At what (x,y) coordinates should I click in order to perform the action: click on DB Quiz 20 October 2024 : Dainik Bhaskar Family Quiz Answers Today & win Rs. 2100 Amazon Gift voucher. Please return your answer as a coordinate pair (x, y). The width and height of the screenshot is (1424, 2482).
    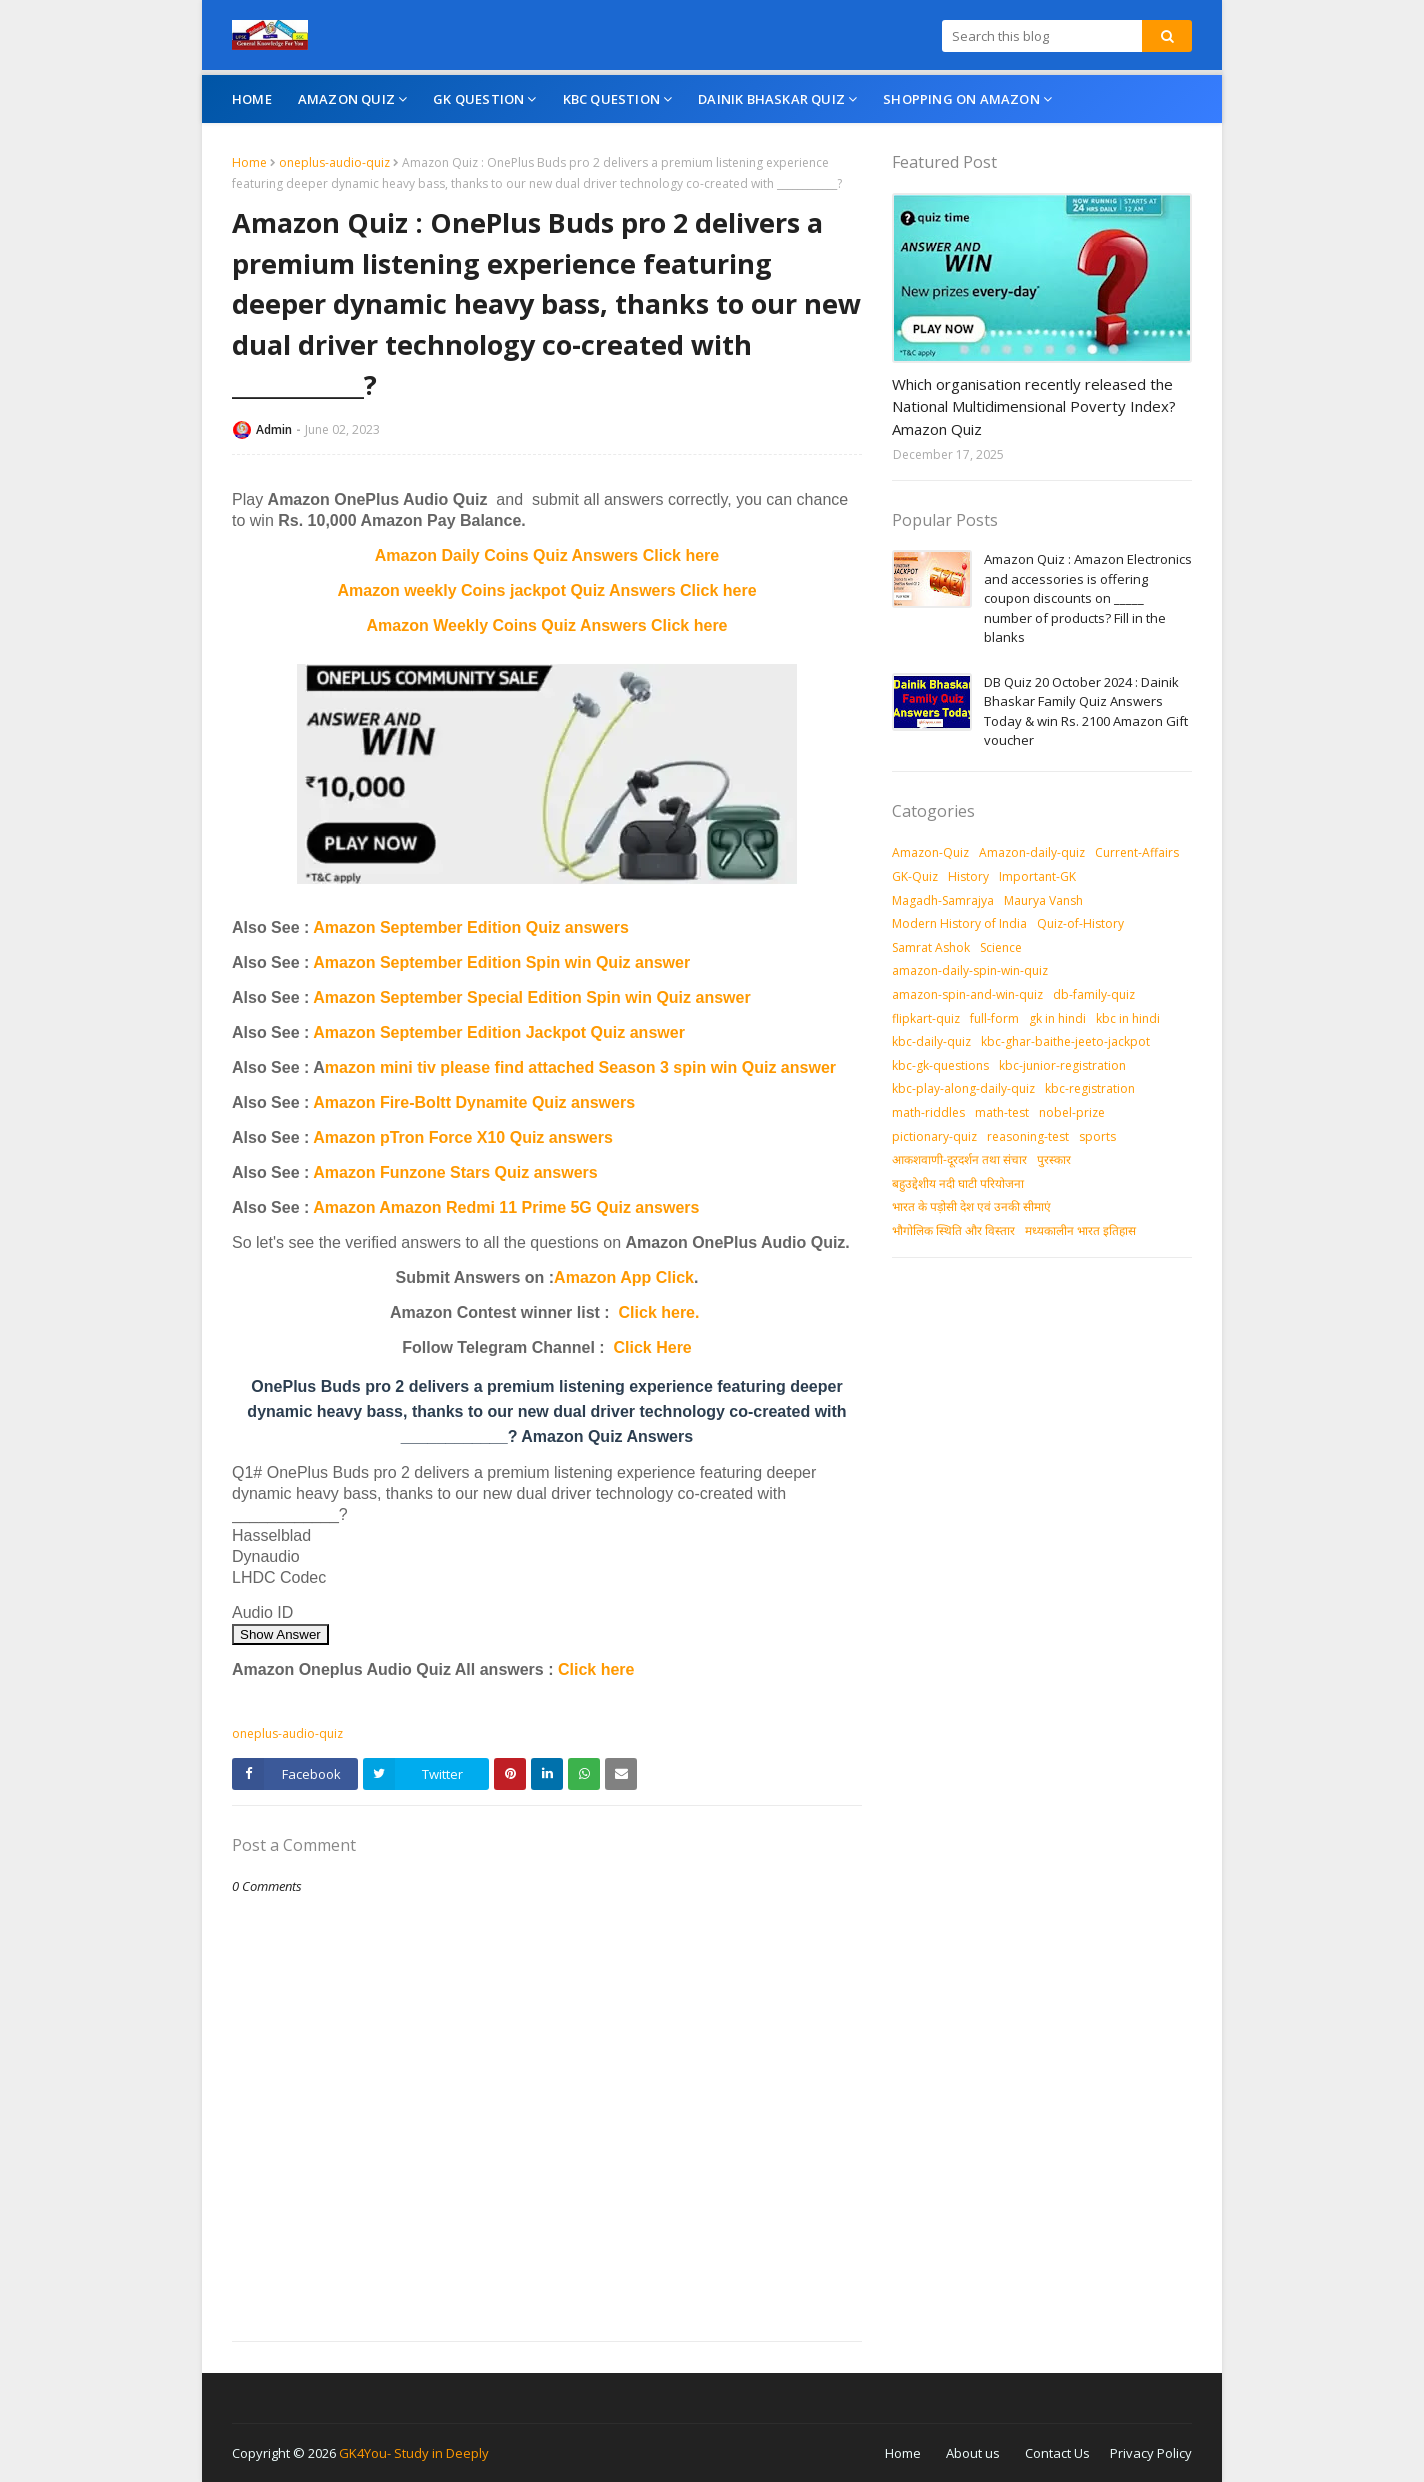
    Looking at the image, I should click on (1086, 711).